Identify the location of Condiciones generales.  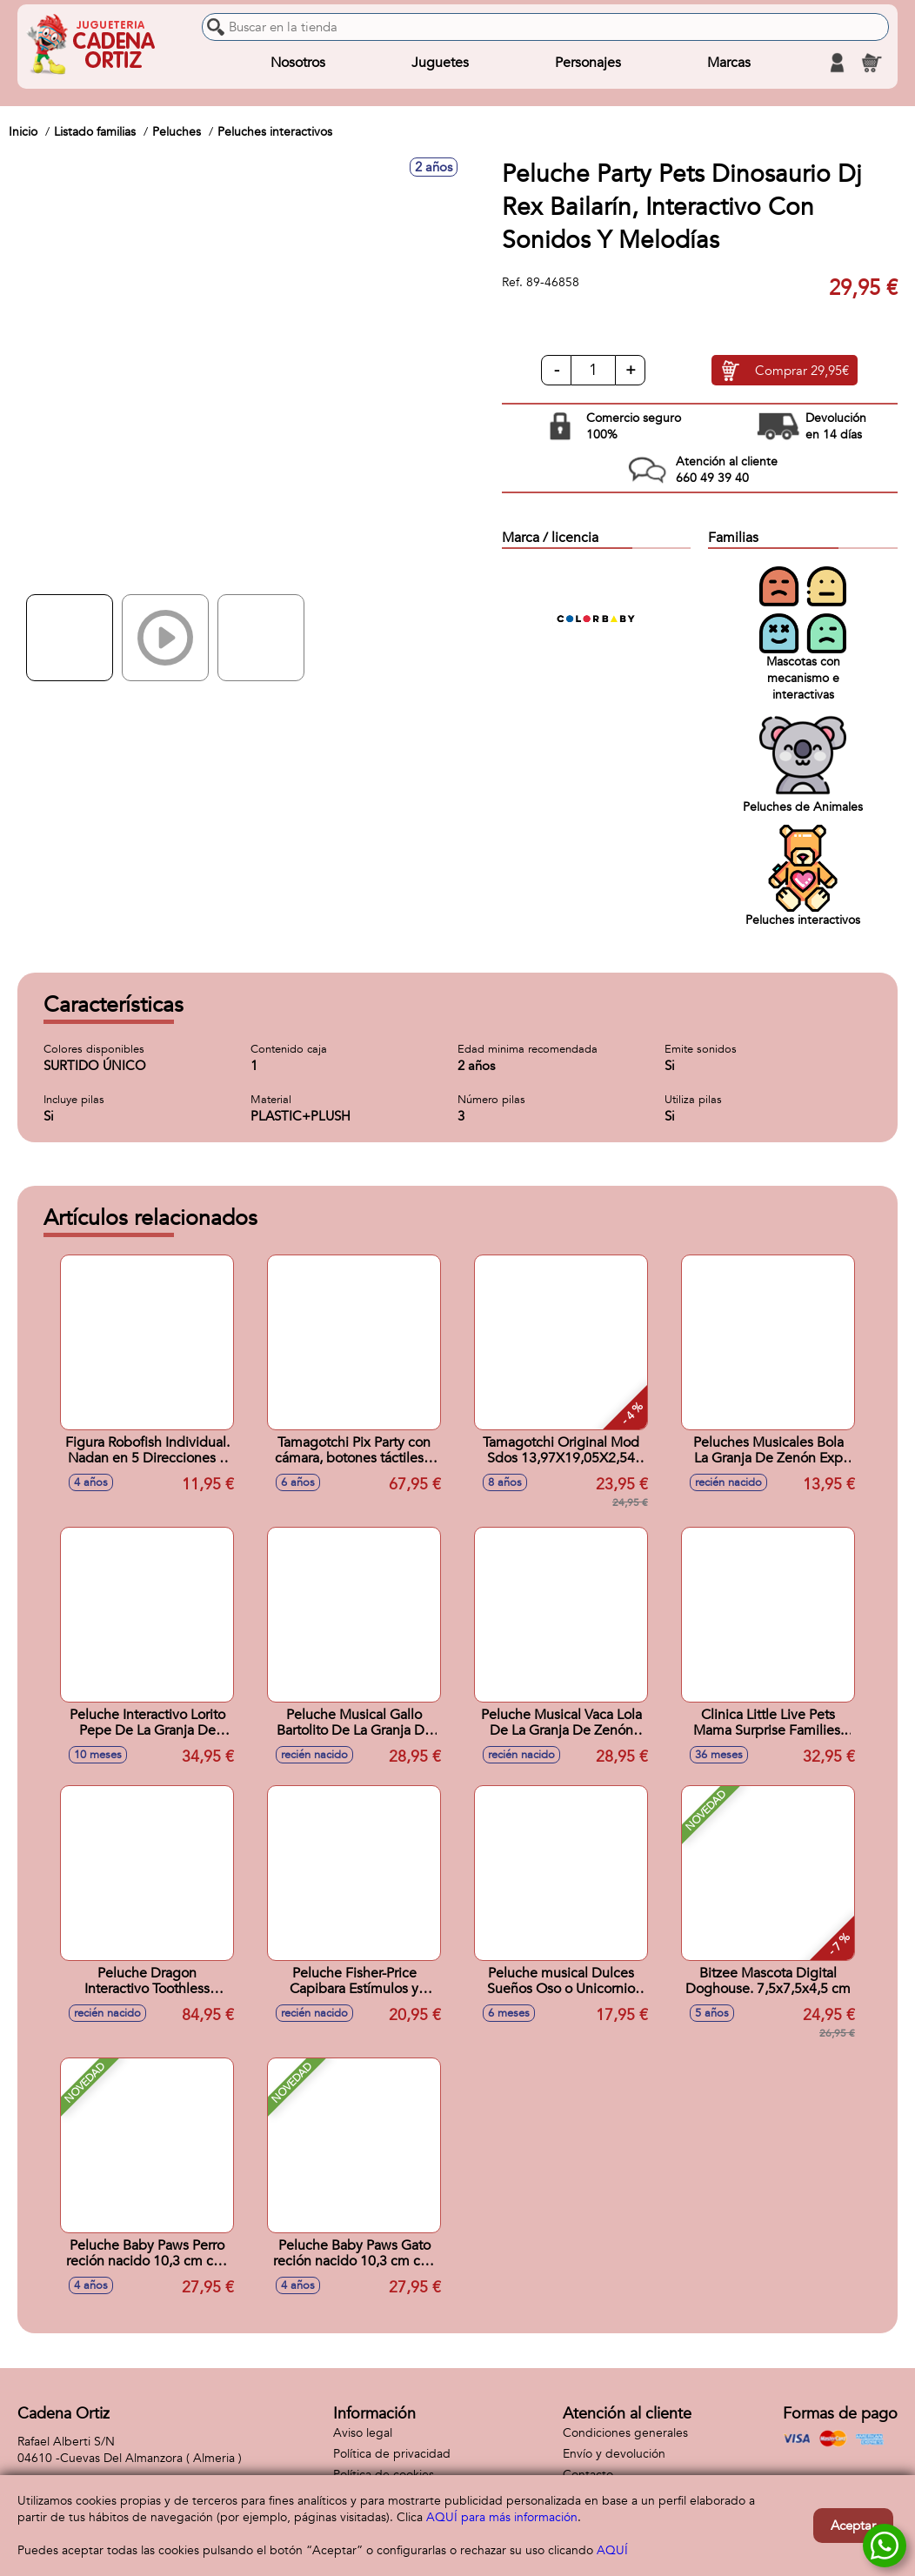
(625, 2433).